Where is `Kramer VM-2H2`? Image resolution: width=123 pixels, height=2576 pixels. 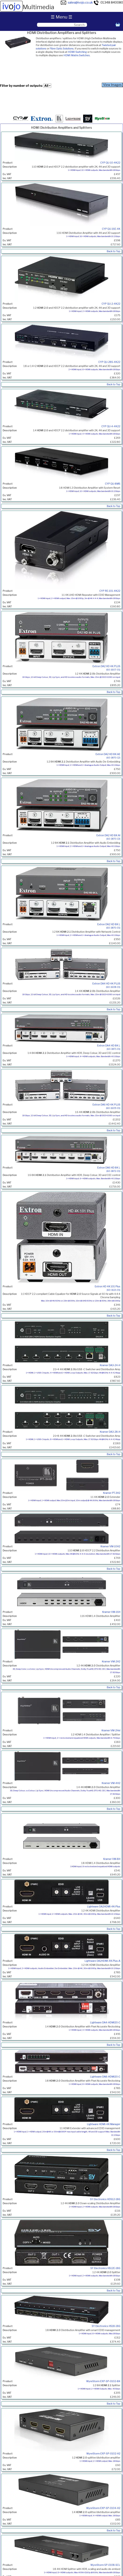
Kramer VM-2H2 is located at coordinates (111, 1661).